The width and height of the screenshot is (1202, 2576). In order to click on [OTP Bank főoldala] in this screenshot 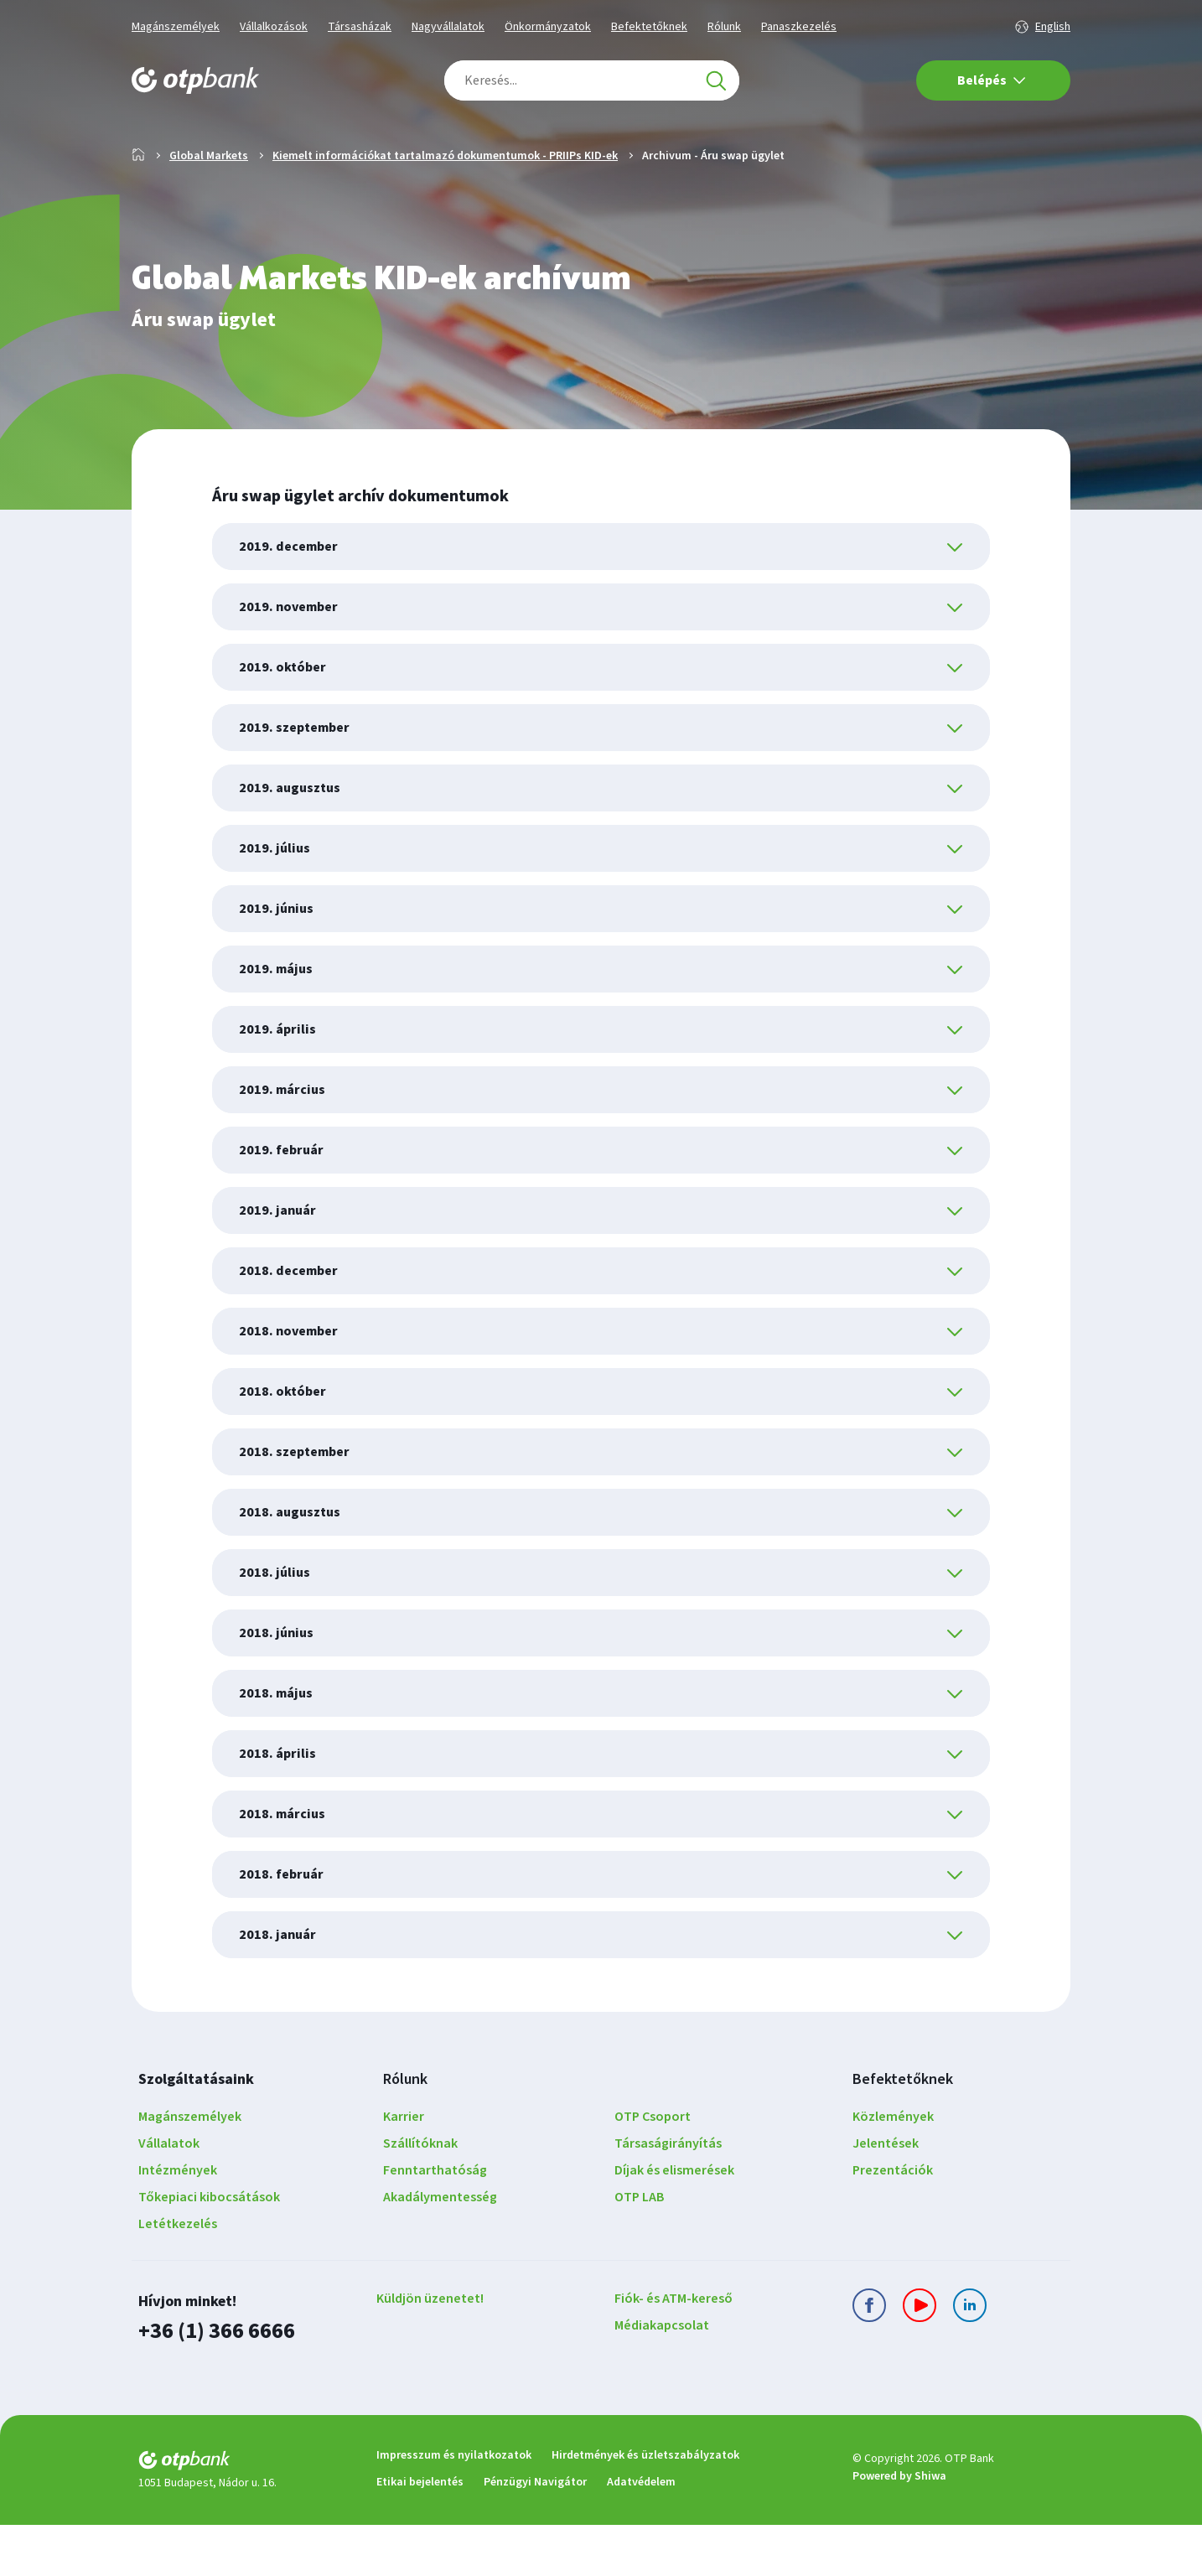, I will do `click(195, 80)`.